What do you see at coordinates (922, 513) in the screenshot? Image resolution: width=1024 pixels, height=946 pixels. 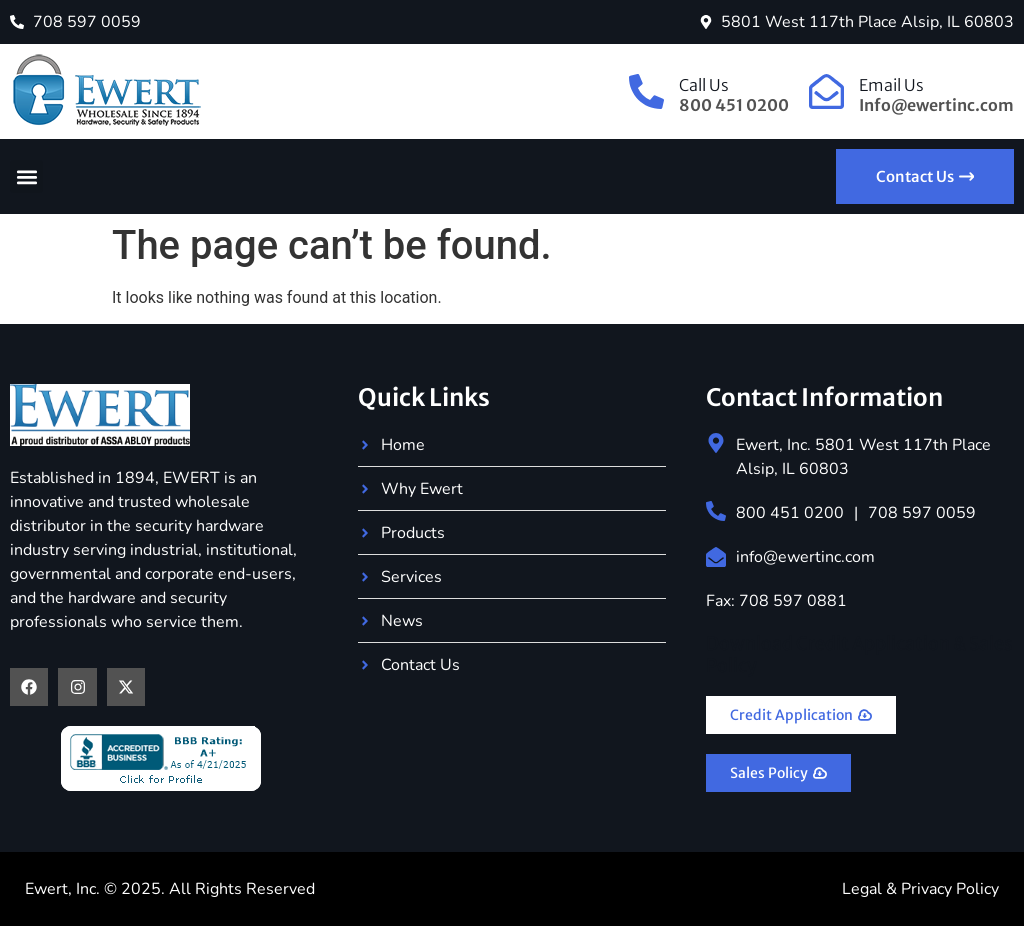 I see `708 597 0059` at bounding box center [922, 513].